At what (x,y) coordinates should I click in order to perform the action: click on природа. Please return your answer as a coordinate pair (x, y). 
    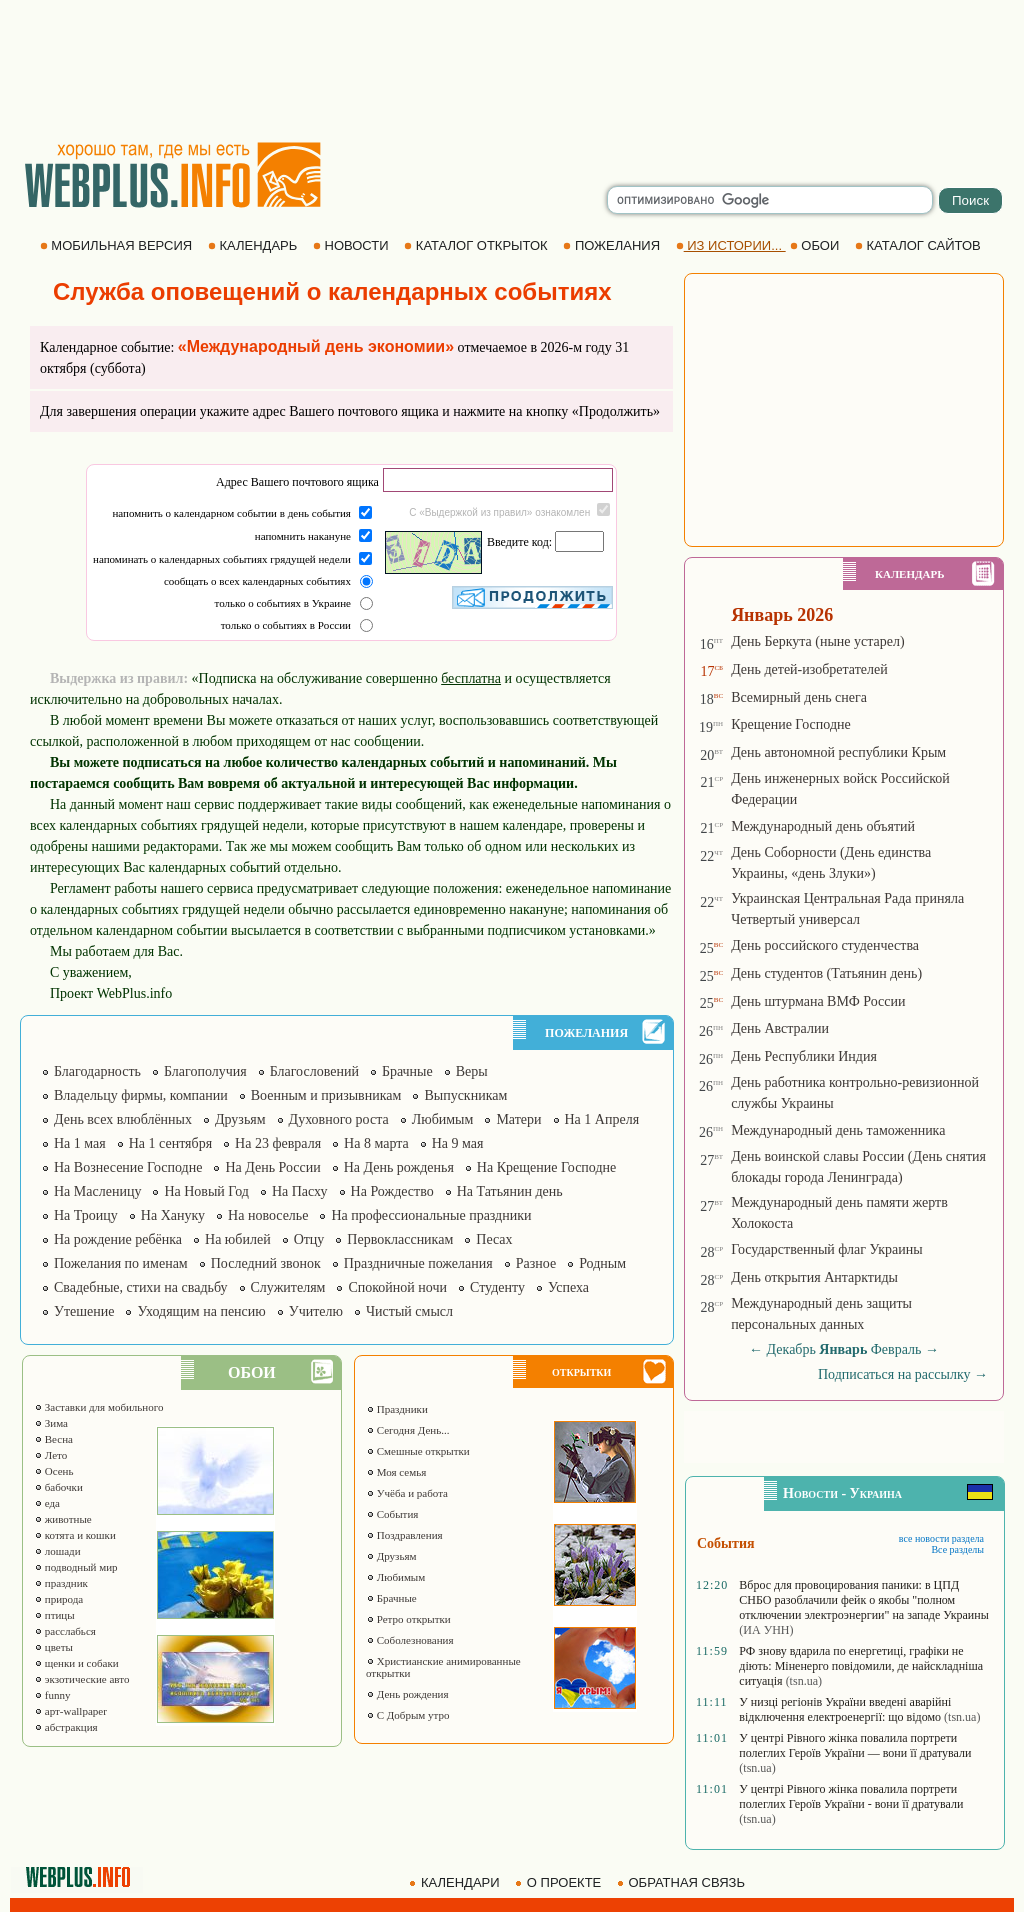
    Looking at the image, I should click on (58, 1599).